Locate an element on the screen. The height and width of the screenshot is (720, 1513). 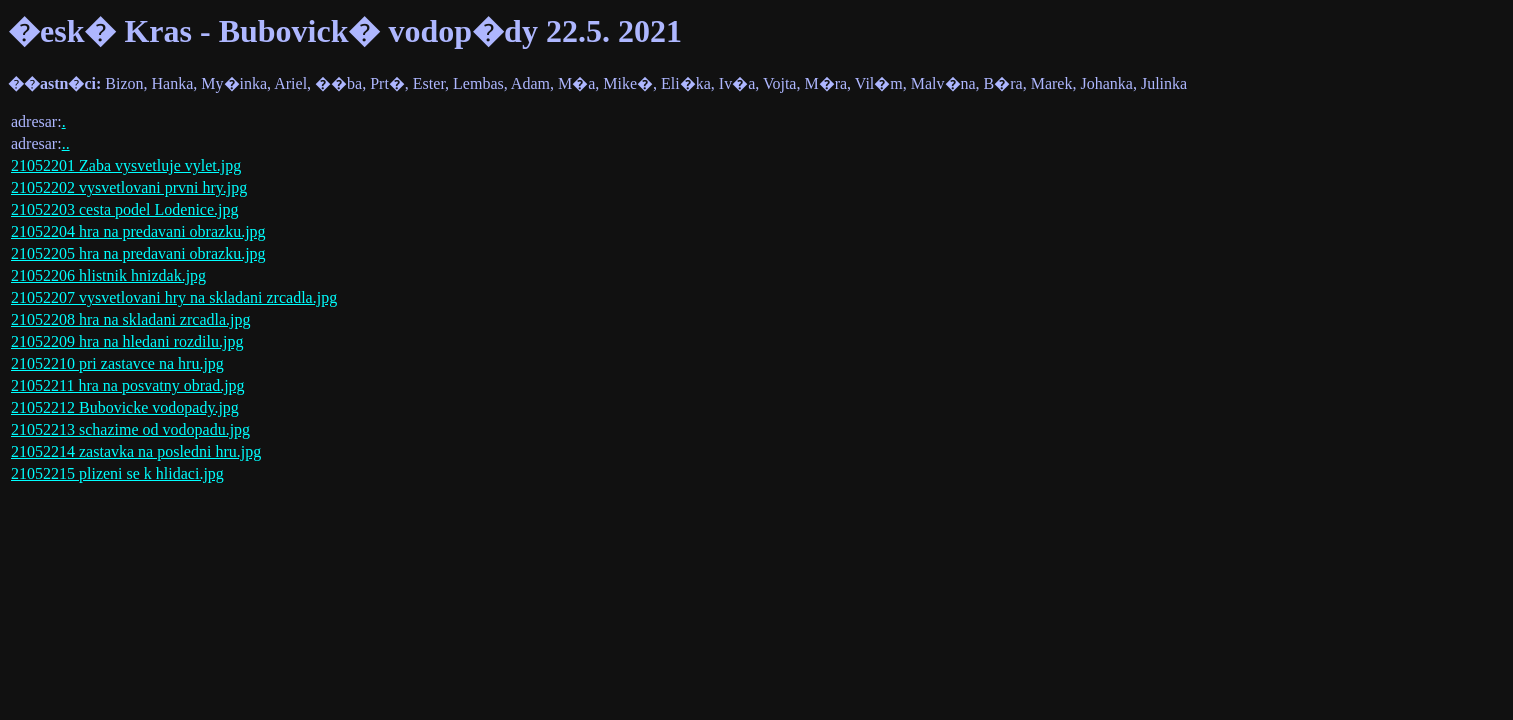
21052212 Bubovicke vodopady.jpg is located at coordinates (125, 407).